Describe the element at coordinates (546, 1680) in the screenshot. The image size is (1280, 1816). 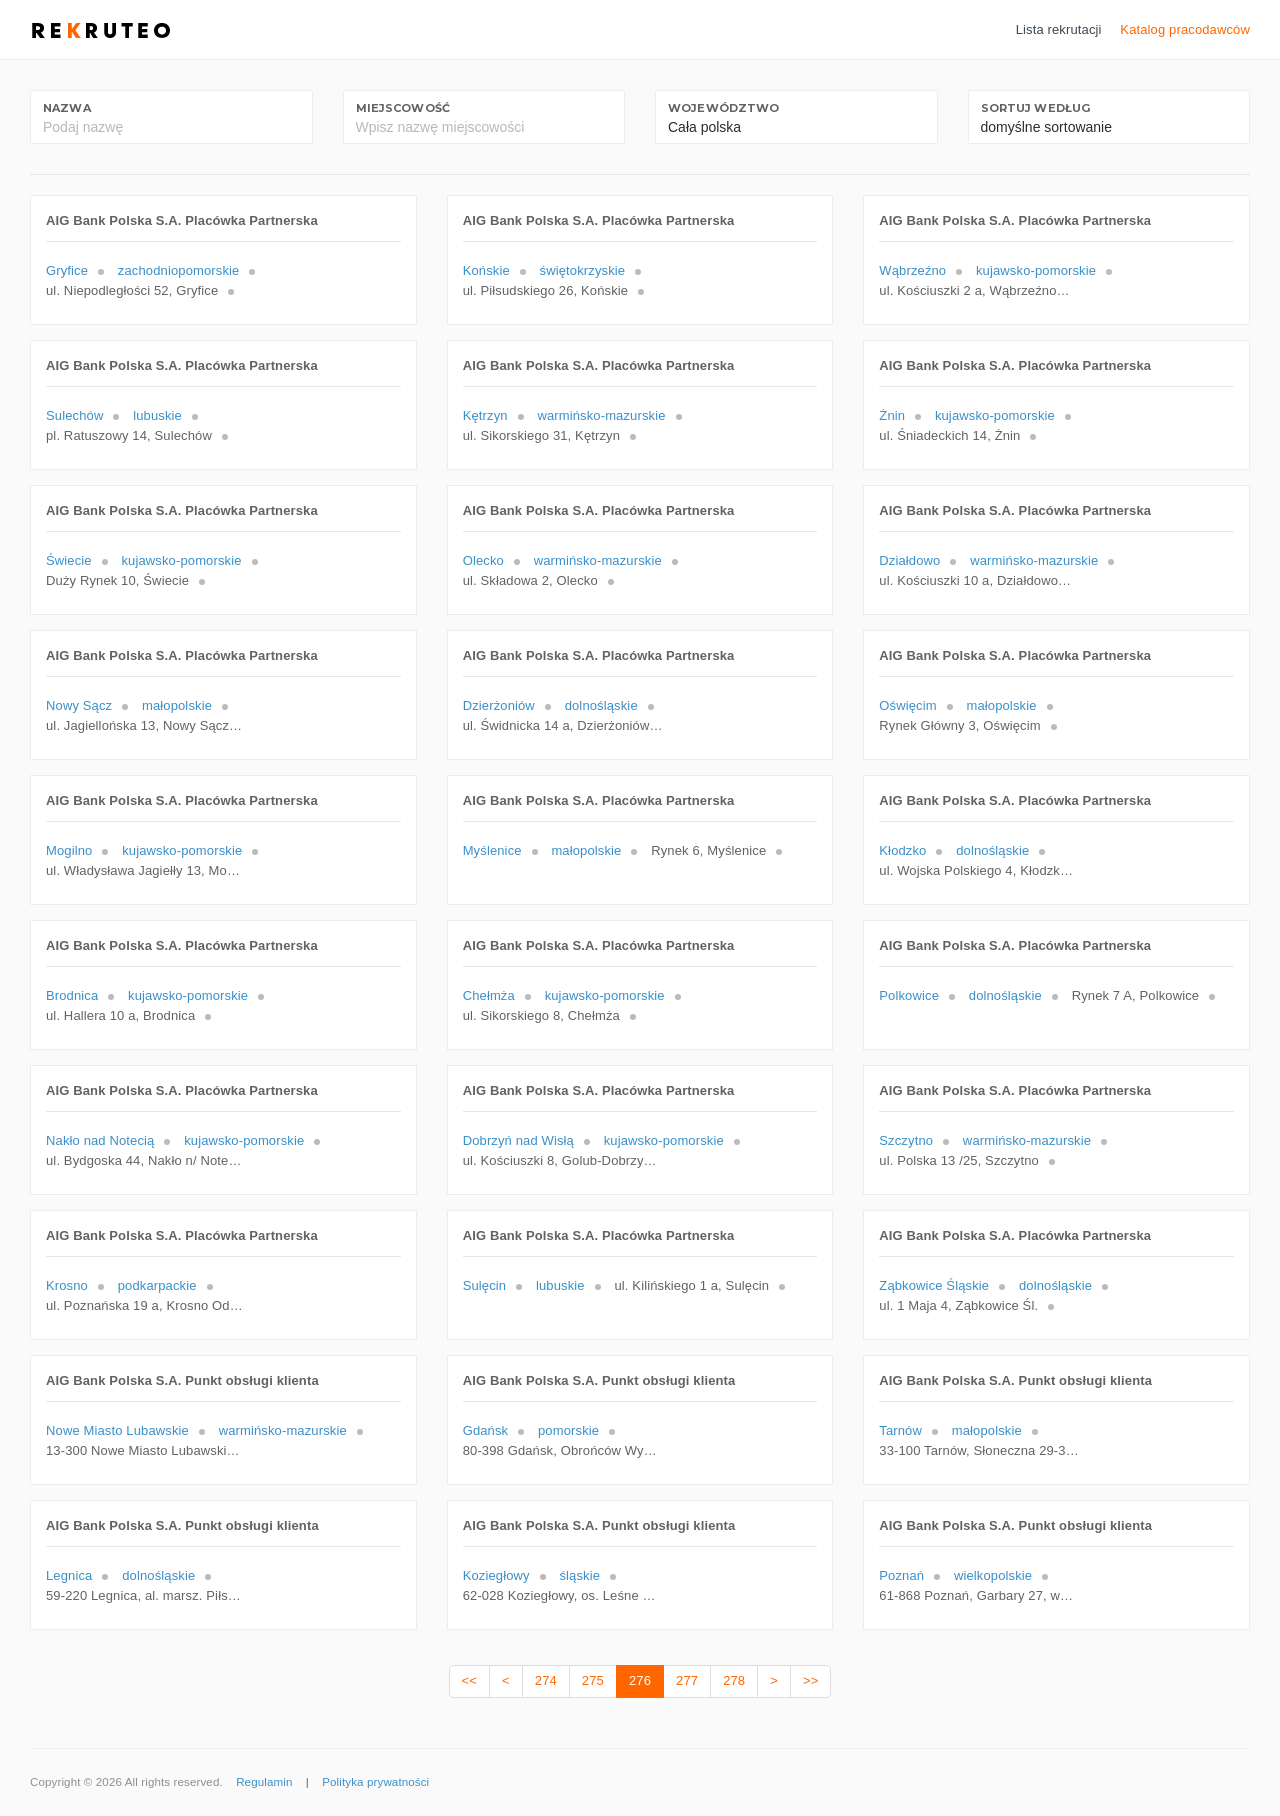
I see `274` at that location.